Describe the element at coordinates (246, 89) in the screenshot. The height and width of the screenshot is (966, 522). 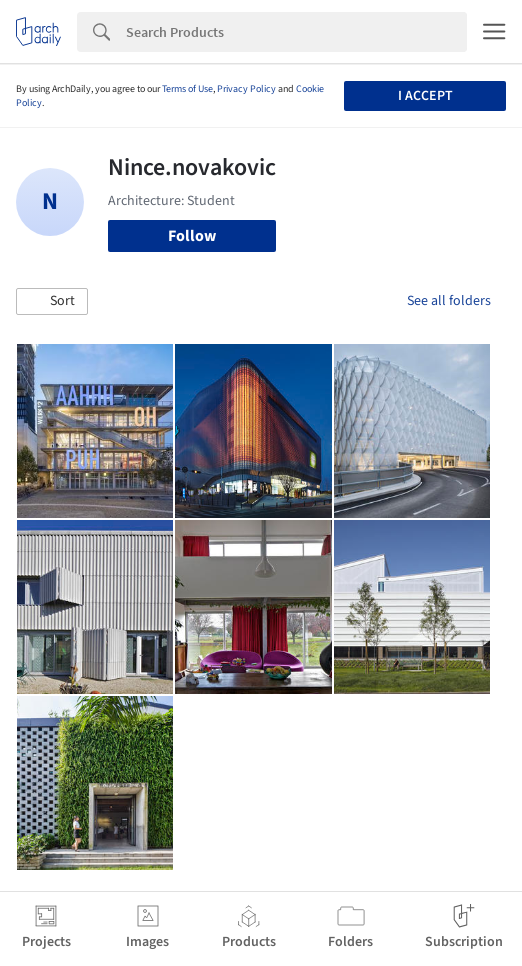
I see `Privacy Policy` at that location.